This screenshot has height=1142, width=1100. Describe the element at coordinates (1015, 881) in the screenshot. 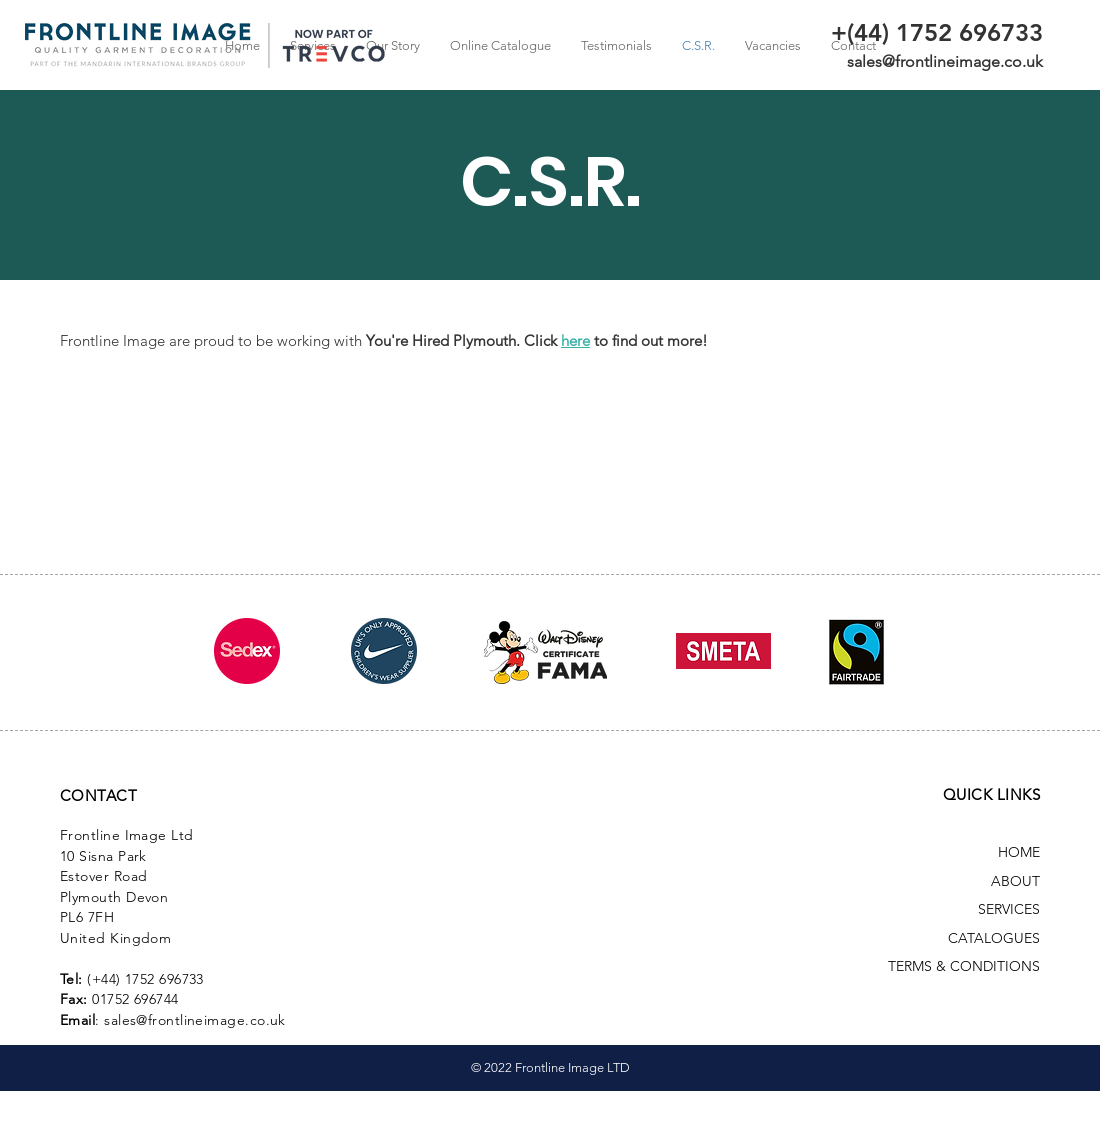

I see `ABOUT` at that location.